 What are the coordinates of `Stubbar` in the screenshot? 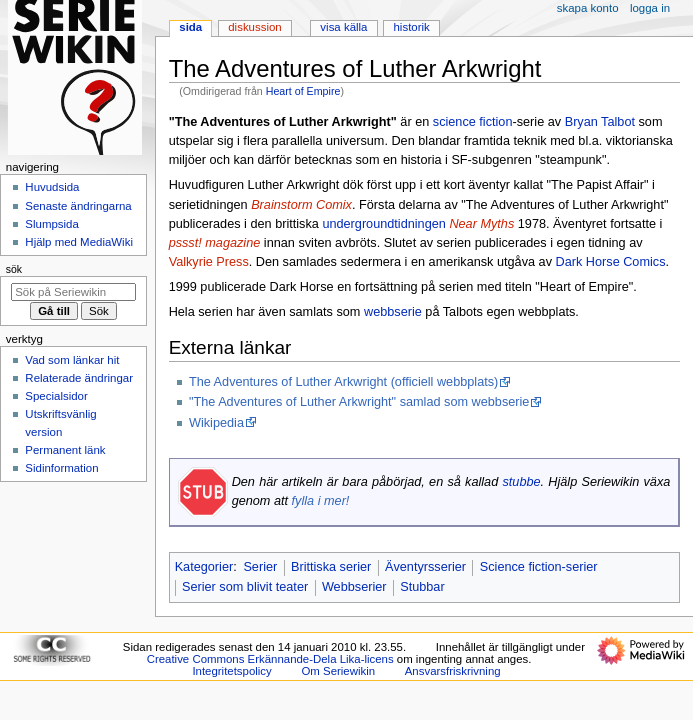 It's located at (422, 587).